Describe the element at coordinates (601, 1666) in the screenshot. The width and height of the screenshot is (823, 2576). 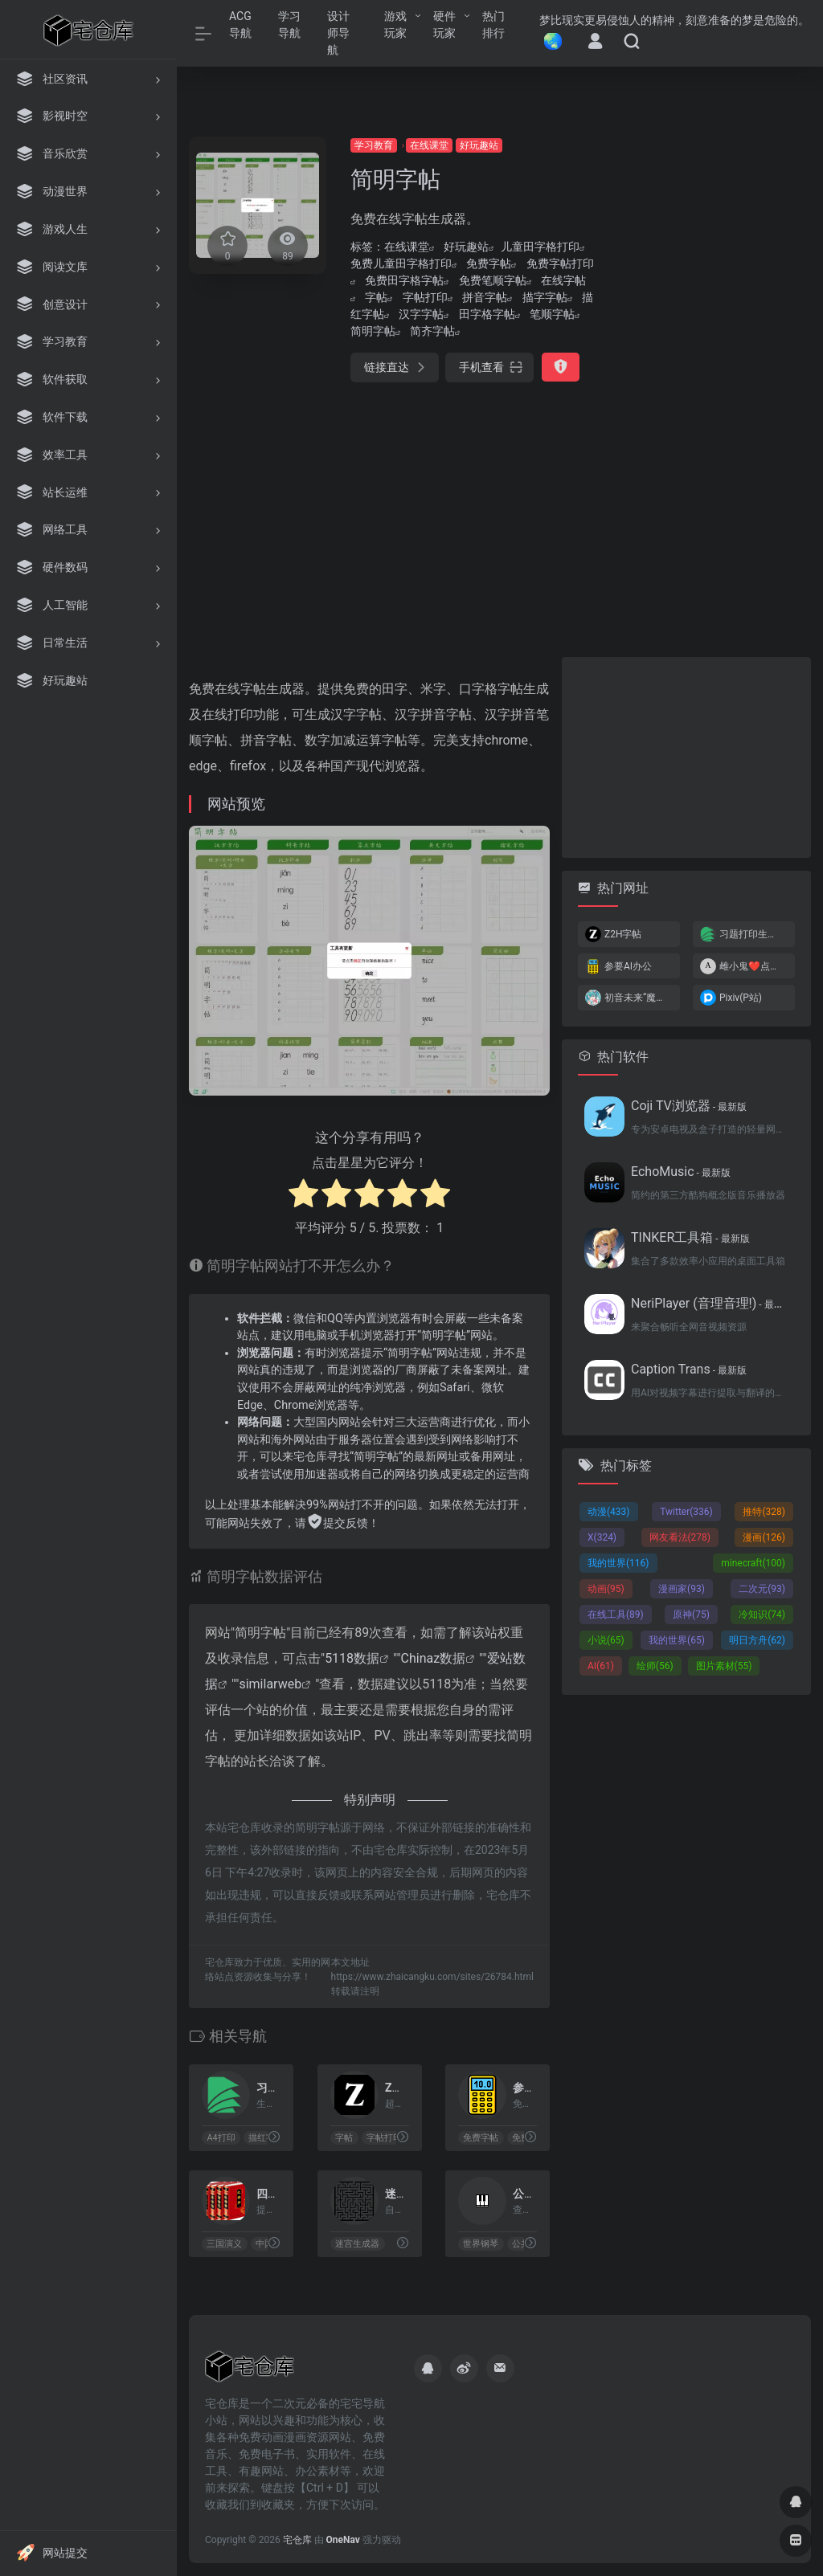
I see `AI` at that location.